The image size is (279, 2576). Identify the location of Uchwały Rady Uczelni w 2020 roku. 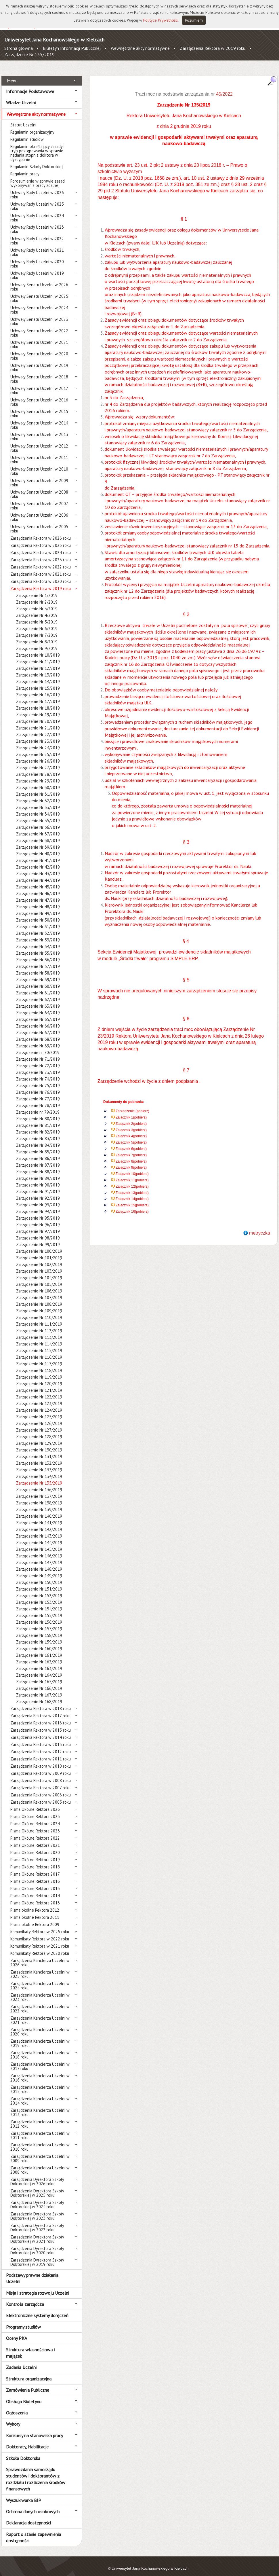
(37, 257).